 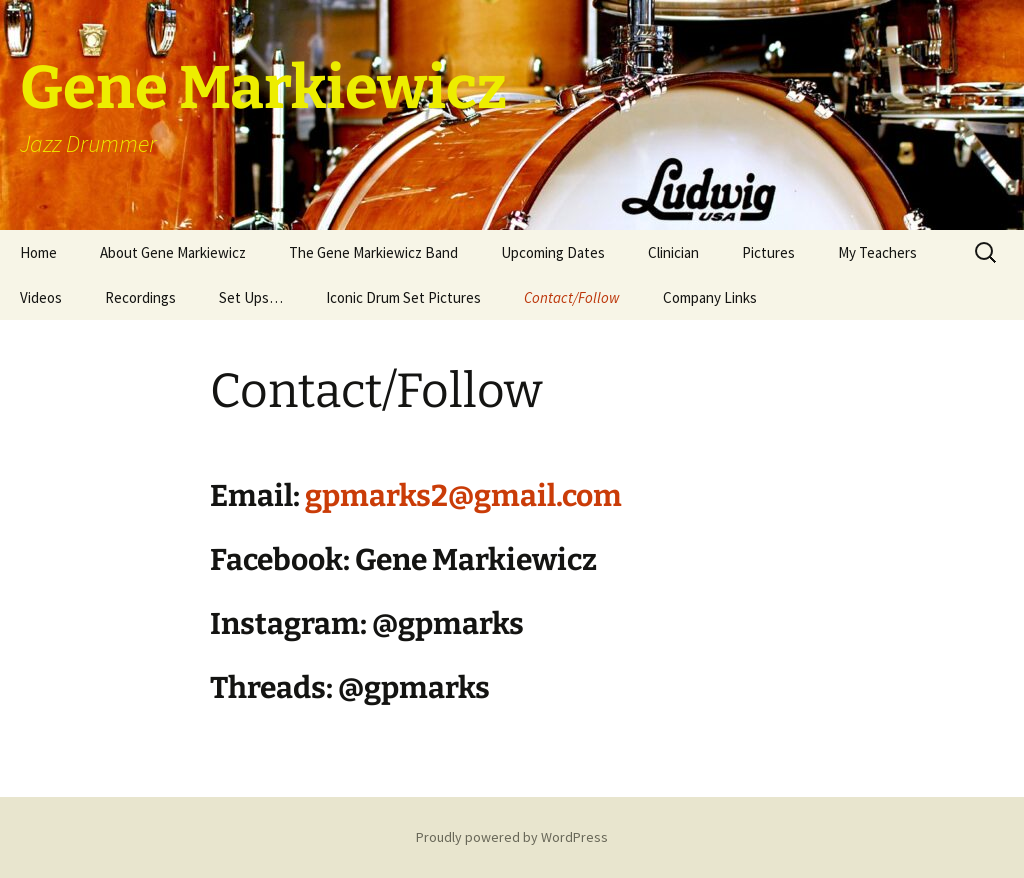 What do you see at coordinates (140, 297) in the screenshot?
I see `Recordings` at bounding box center [140, 297].